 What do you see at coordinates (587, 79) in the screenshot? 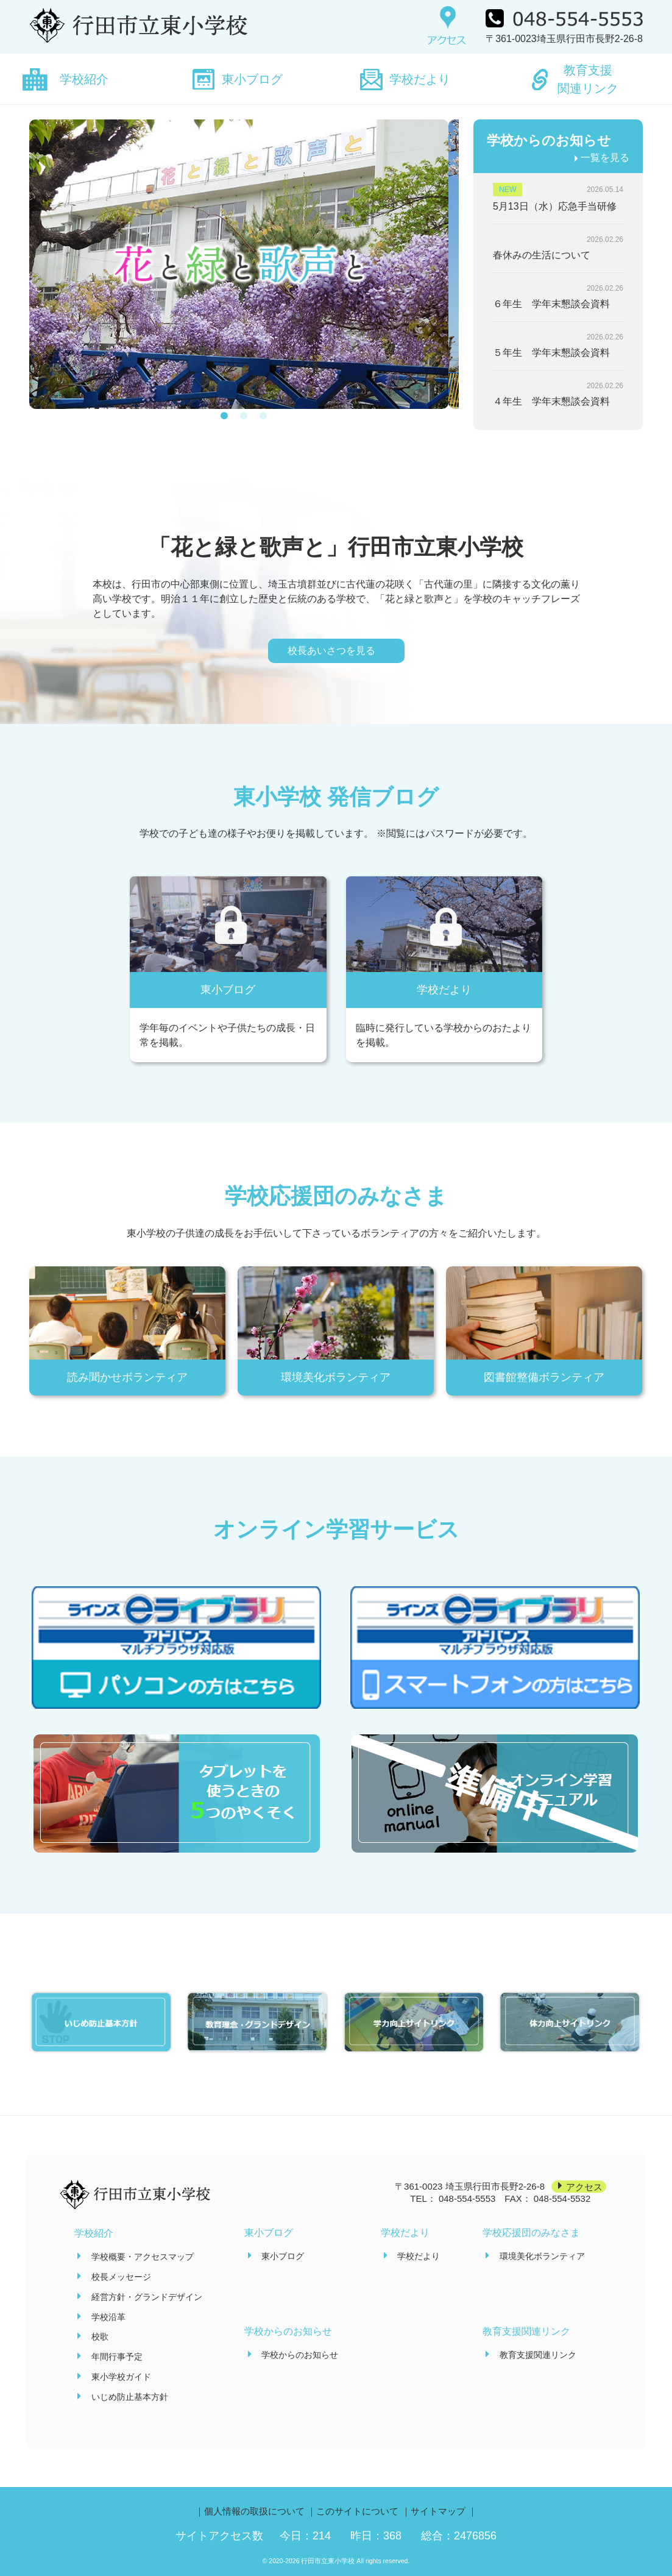
I see `教育支援関連リンク` at bounding box center [587, 79].